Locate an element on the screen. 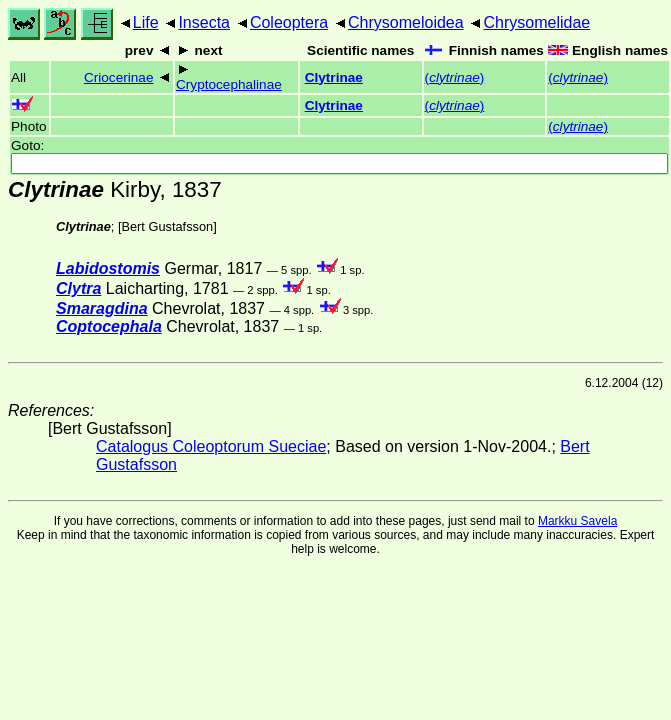 This screenshot has height=720, width=671. Cryptocephalinae is located at coordinates (229, 84).